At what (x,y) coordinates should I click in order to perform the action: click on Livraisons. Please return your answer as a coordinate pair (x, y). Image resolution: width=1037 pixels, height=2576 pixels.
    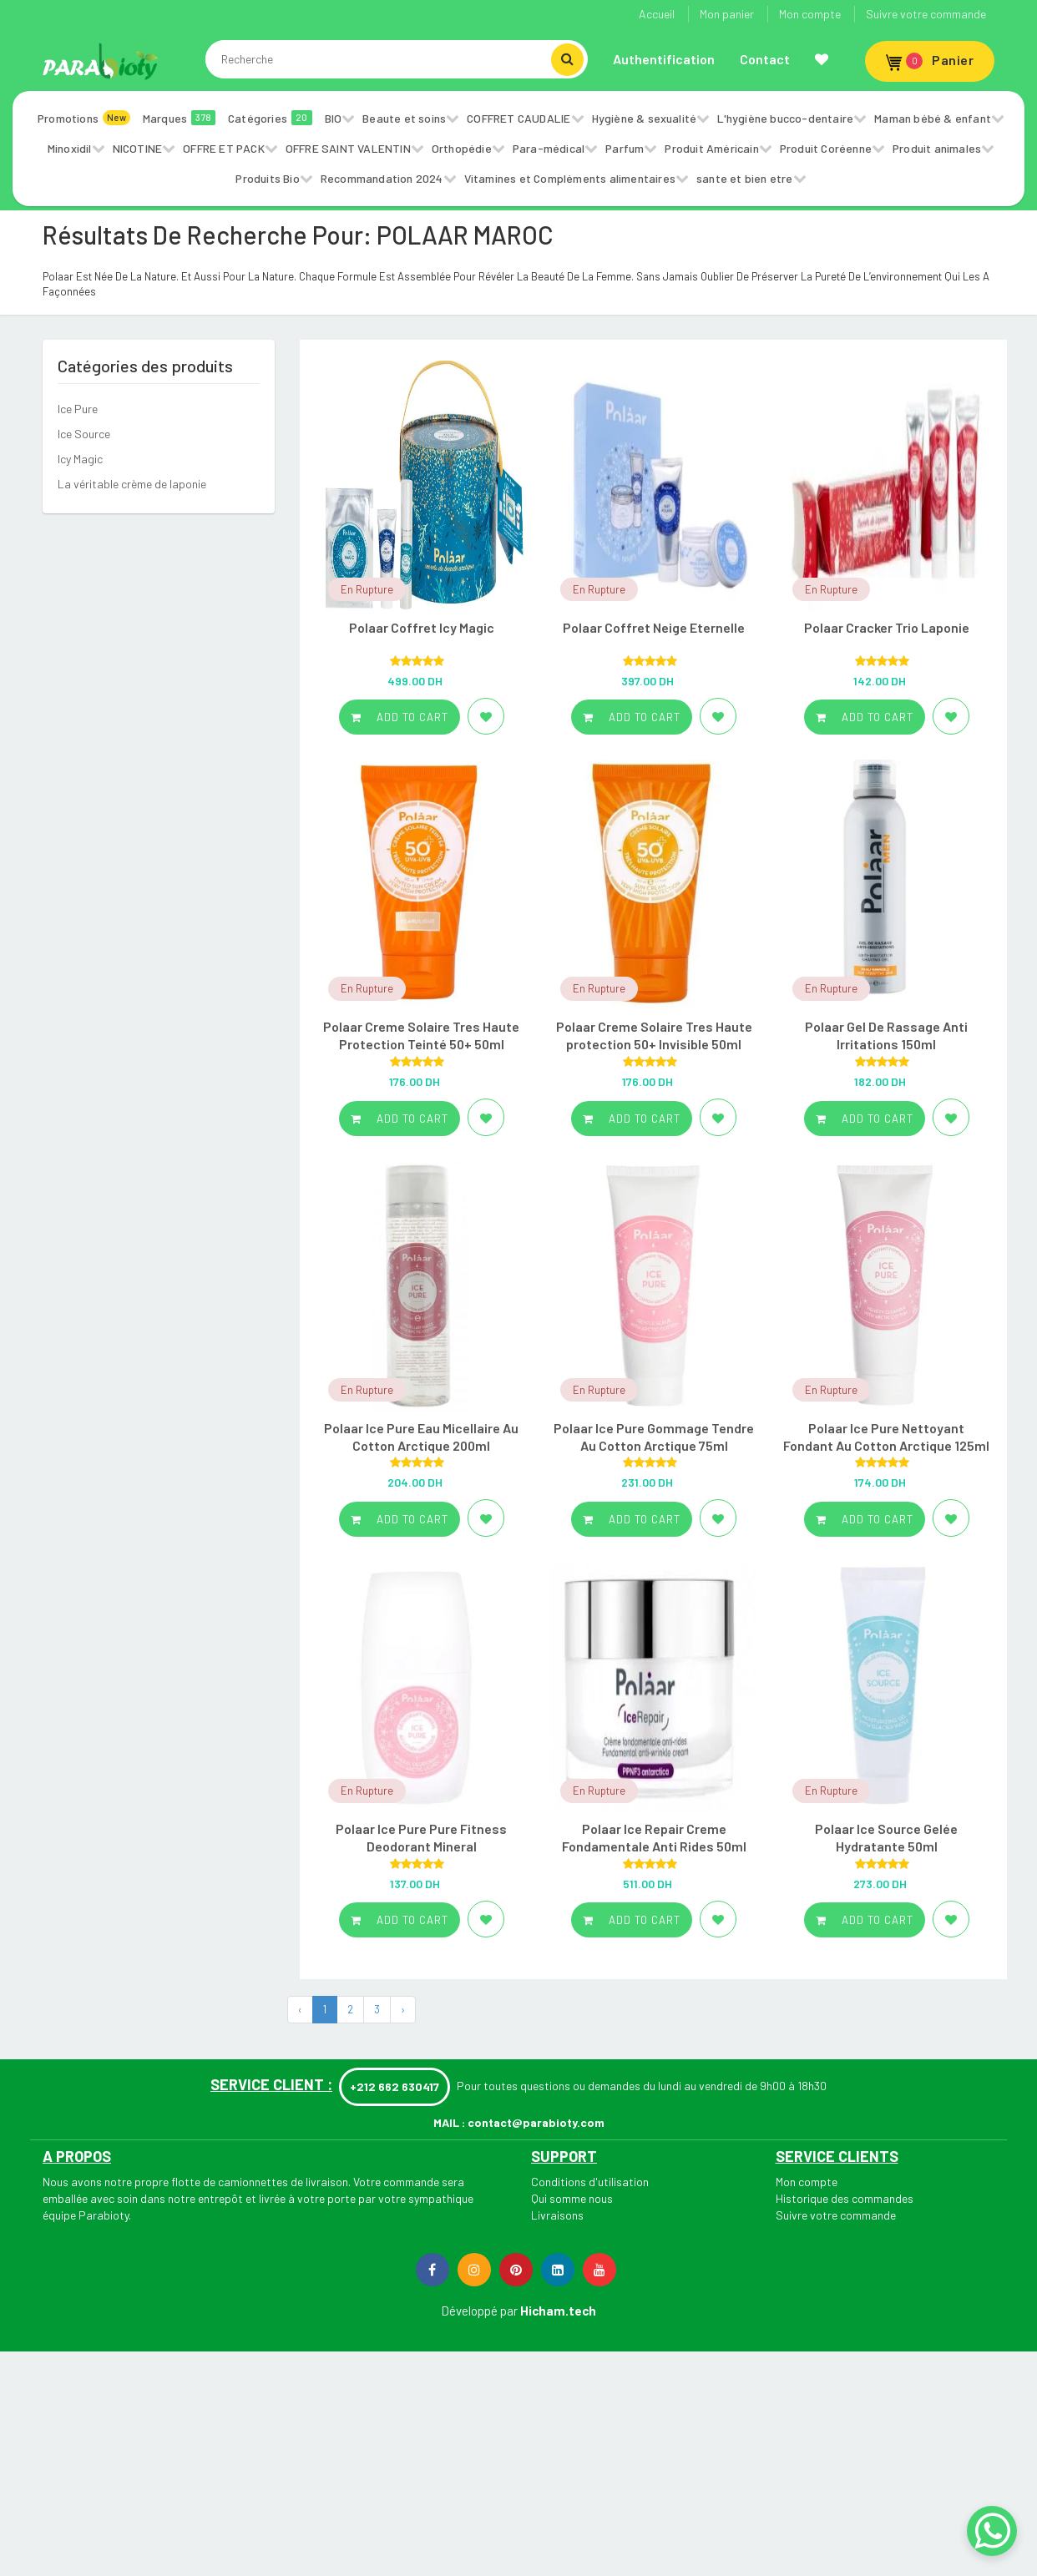
    Looking at the image, I should click on (557, 2215).